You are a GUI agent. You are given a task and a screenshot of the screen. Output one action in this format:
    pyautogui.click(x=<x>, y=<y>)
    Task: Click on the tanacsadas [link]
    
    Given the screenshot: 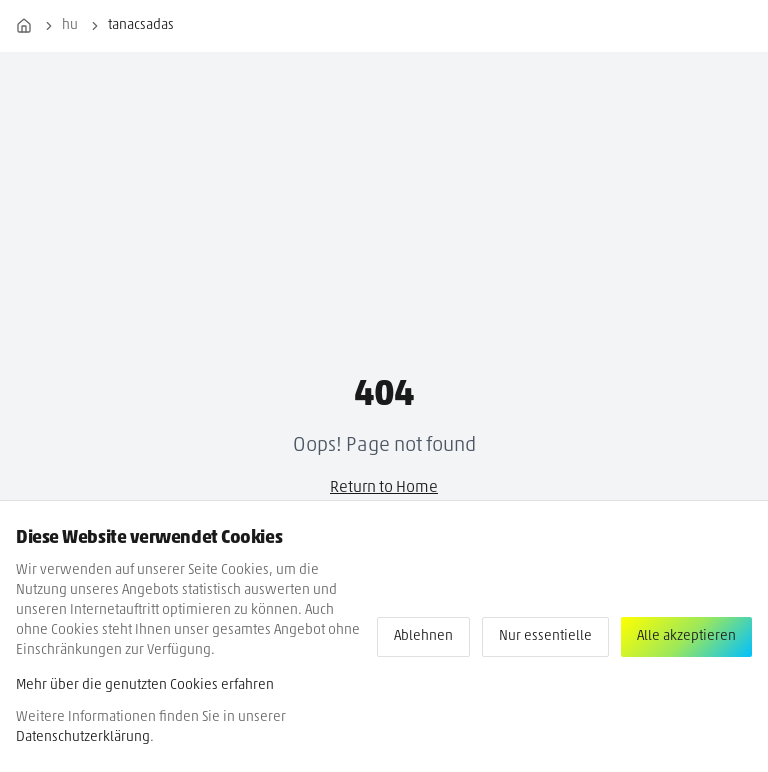 What is the action you would take?
    pyautogui.click(x=141, y=25)
    